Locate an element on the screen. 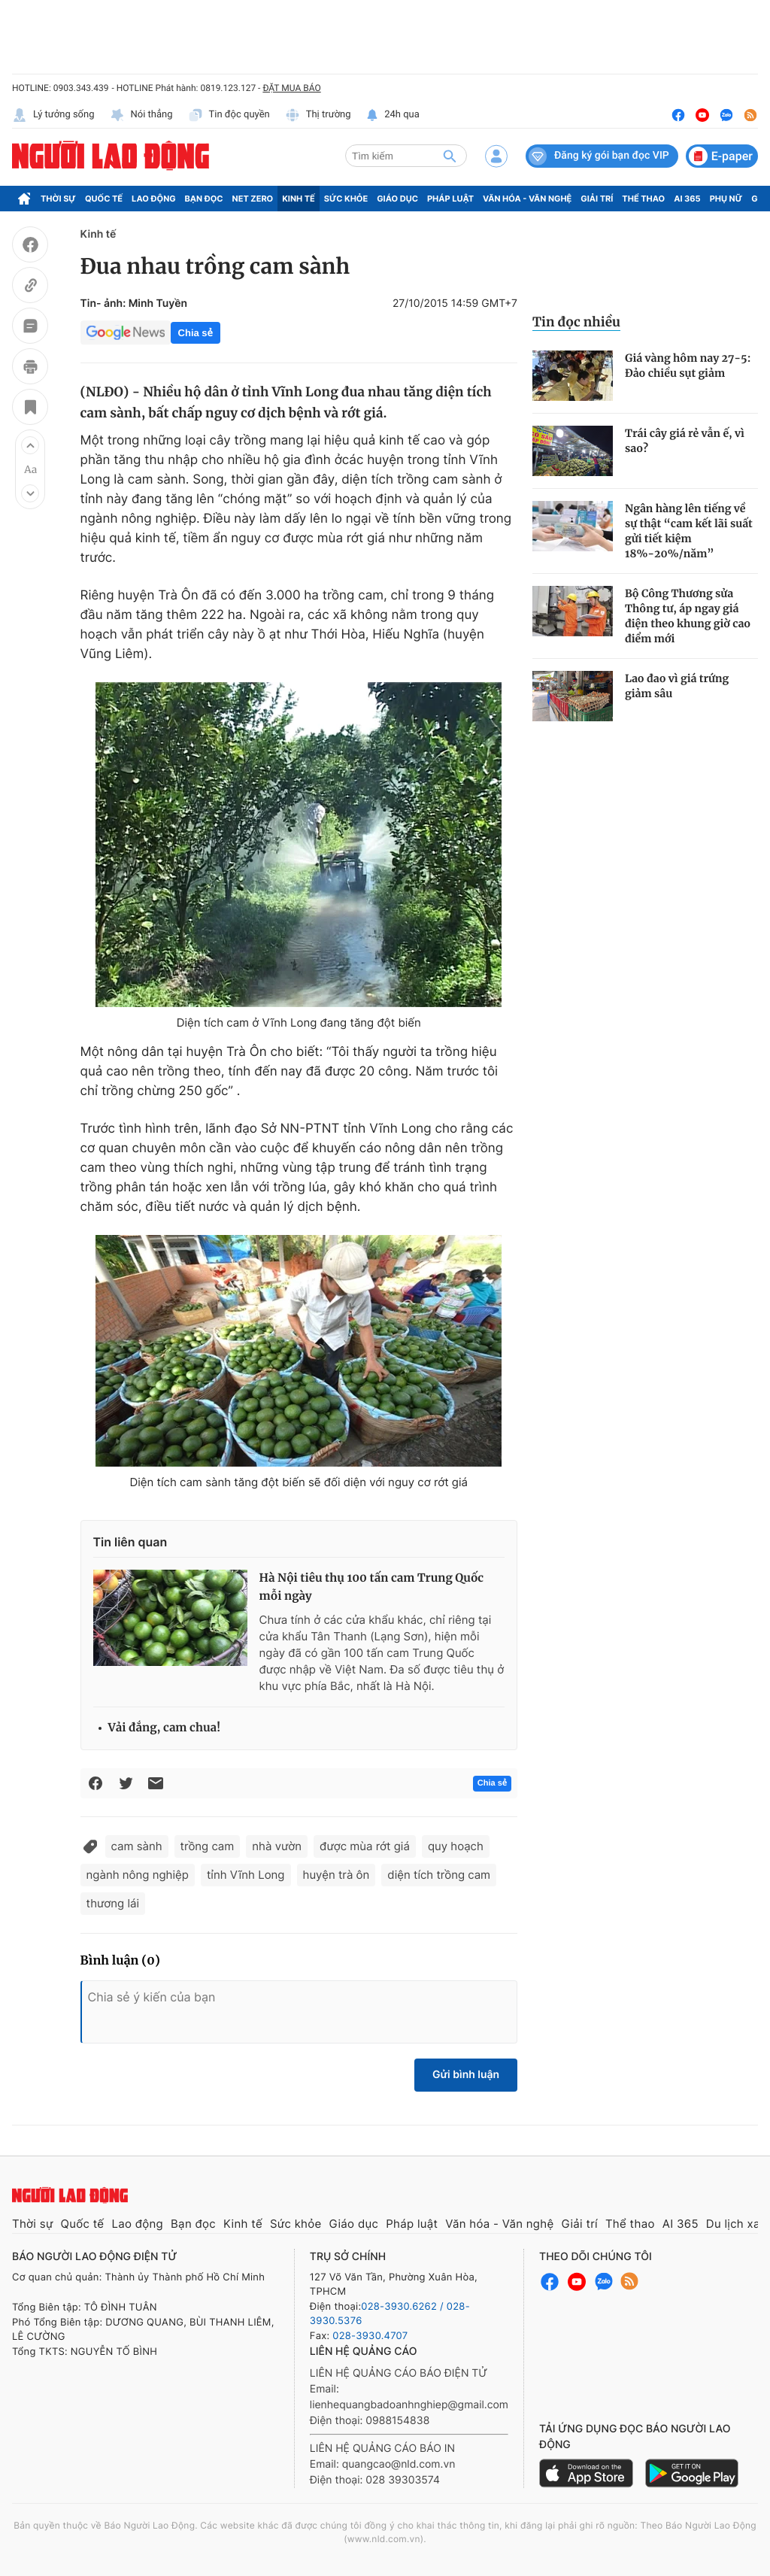 The height and width of the screenshot is (2576, 770). ĐẶT MUA BÁO is located at coordinates (291, 88).